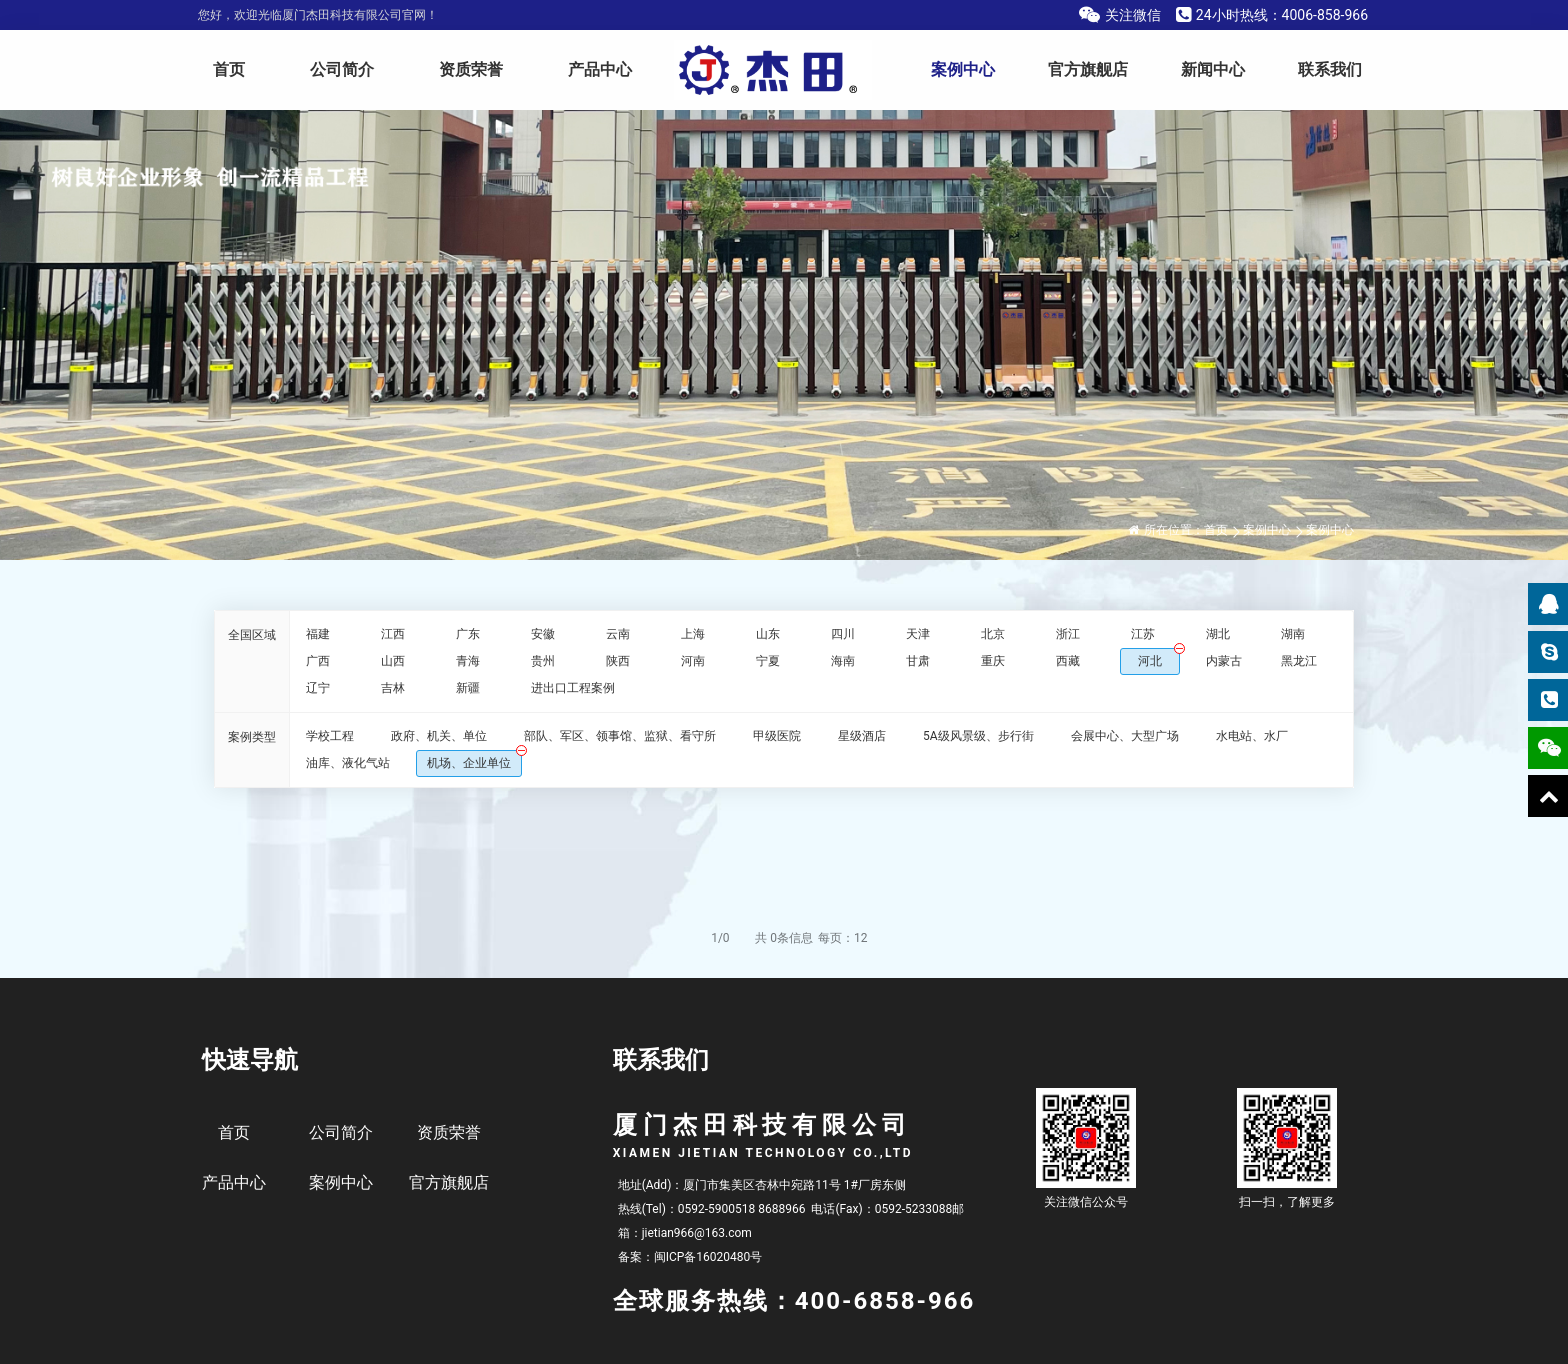 This screenshot has height=1364, width=1568. I want to click on 官方旗舰店, so click(1088, 69).